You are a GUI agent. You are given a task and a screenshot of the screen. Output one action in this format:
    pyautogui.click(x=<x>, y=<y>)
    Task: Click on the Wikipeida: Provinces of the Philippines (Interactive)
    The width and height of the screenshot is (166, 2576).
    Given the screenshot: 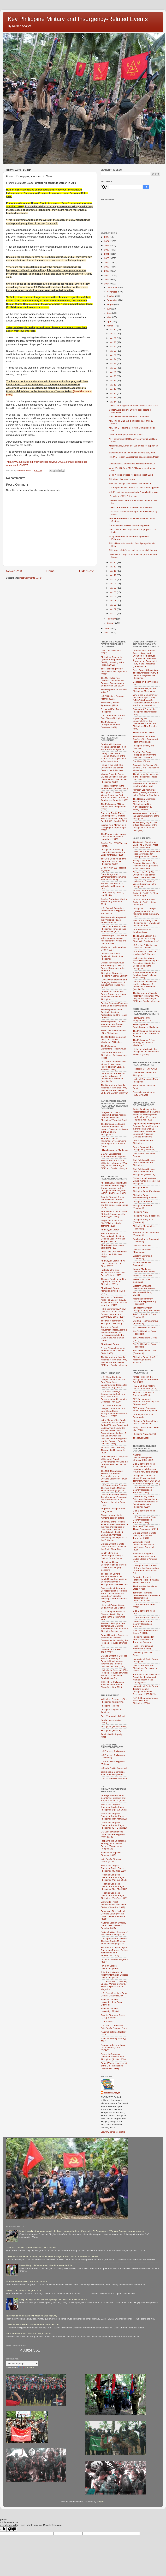 What is the action you would take?
    pyautogui.click(x=114, y=1700)
    